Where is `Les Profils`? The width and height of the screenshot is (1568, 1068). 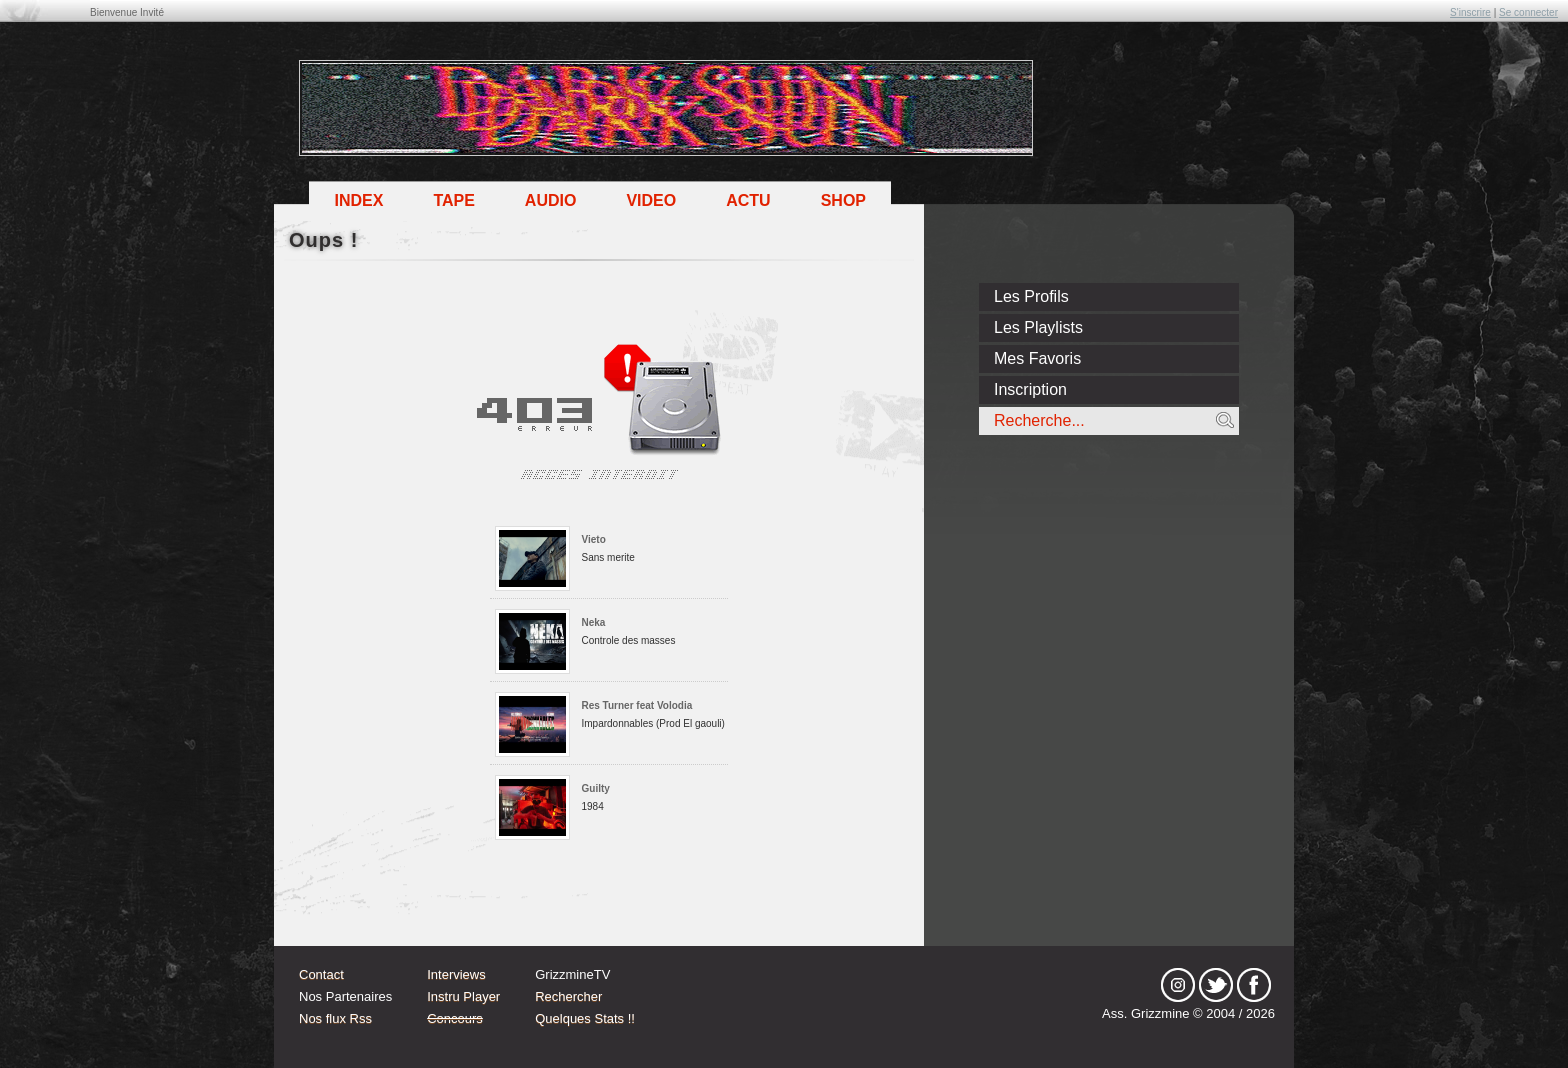 Les Profils is located at coordinates (1031, 296).